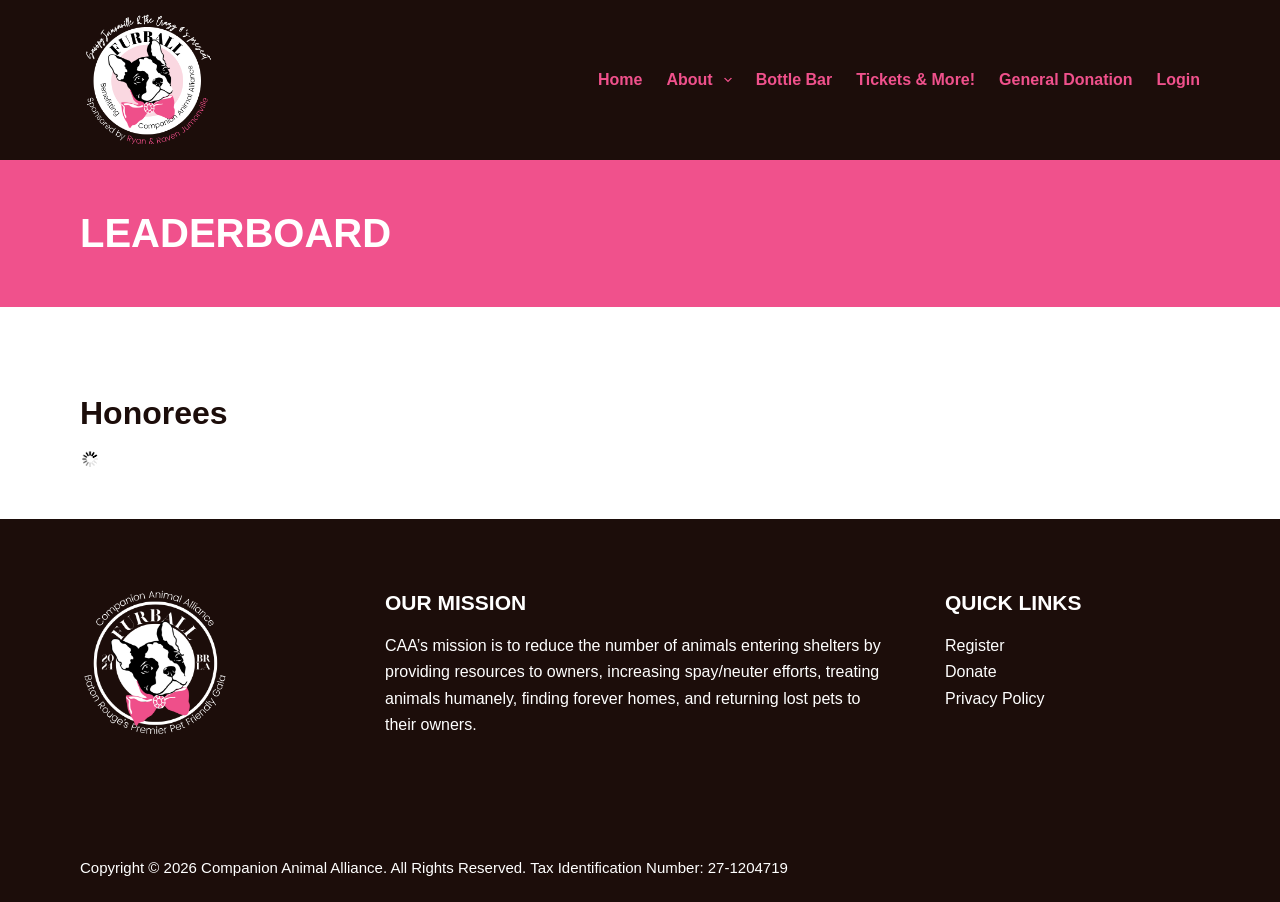  I want to click on Register, so click(975, 645).